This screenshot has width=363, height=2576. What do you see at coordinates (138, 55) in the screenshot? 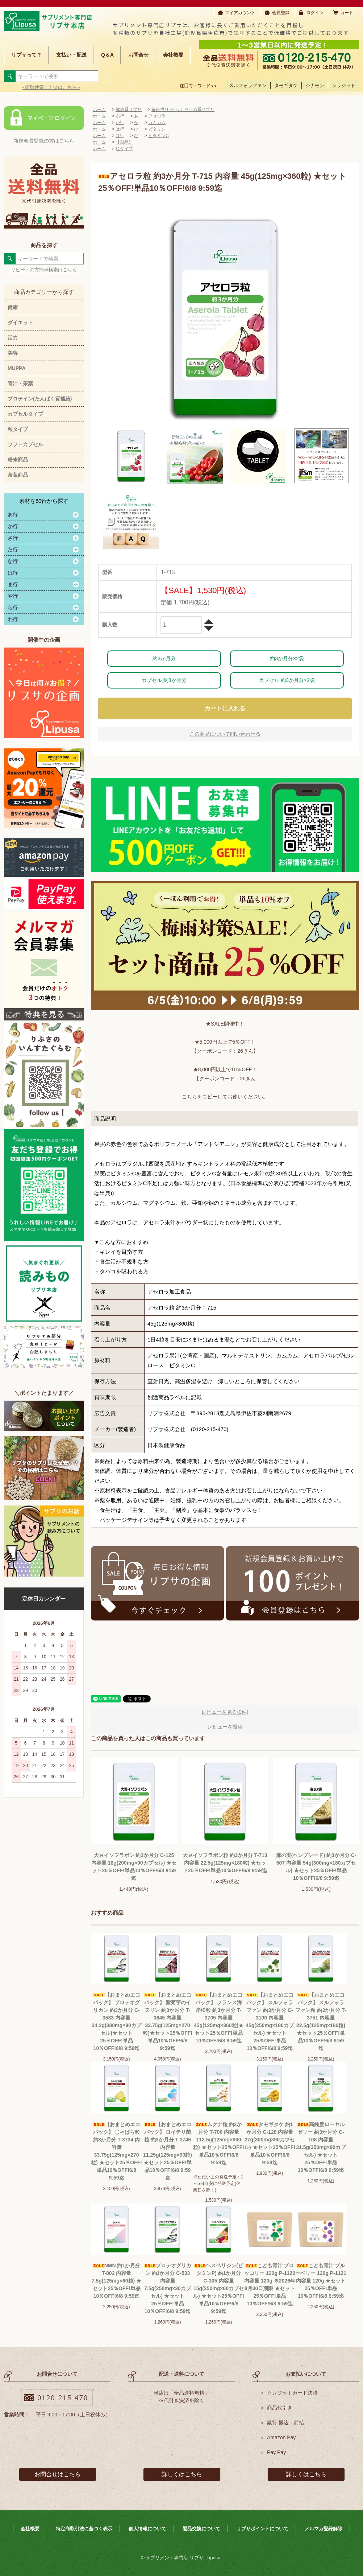
I see `お問合せ` at bounding box center [138, 55].